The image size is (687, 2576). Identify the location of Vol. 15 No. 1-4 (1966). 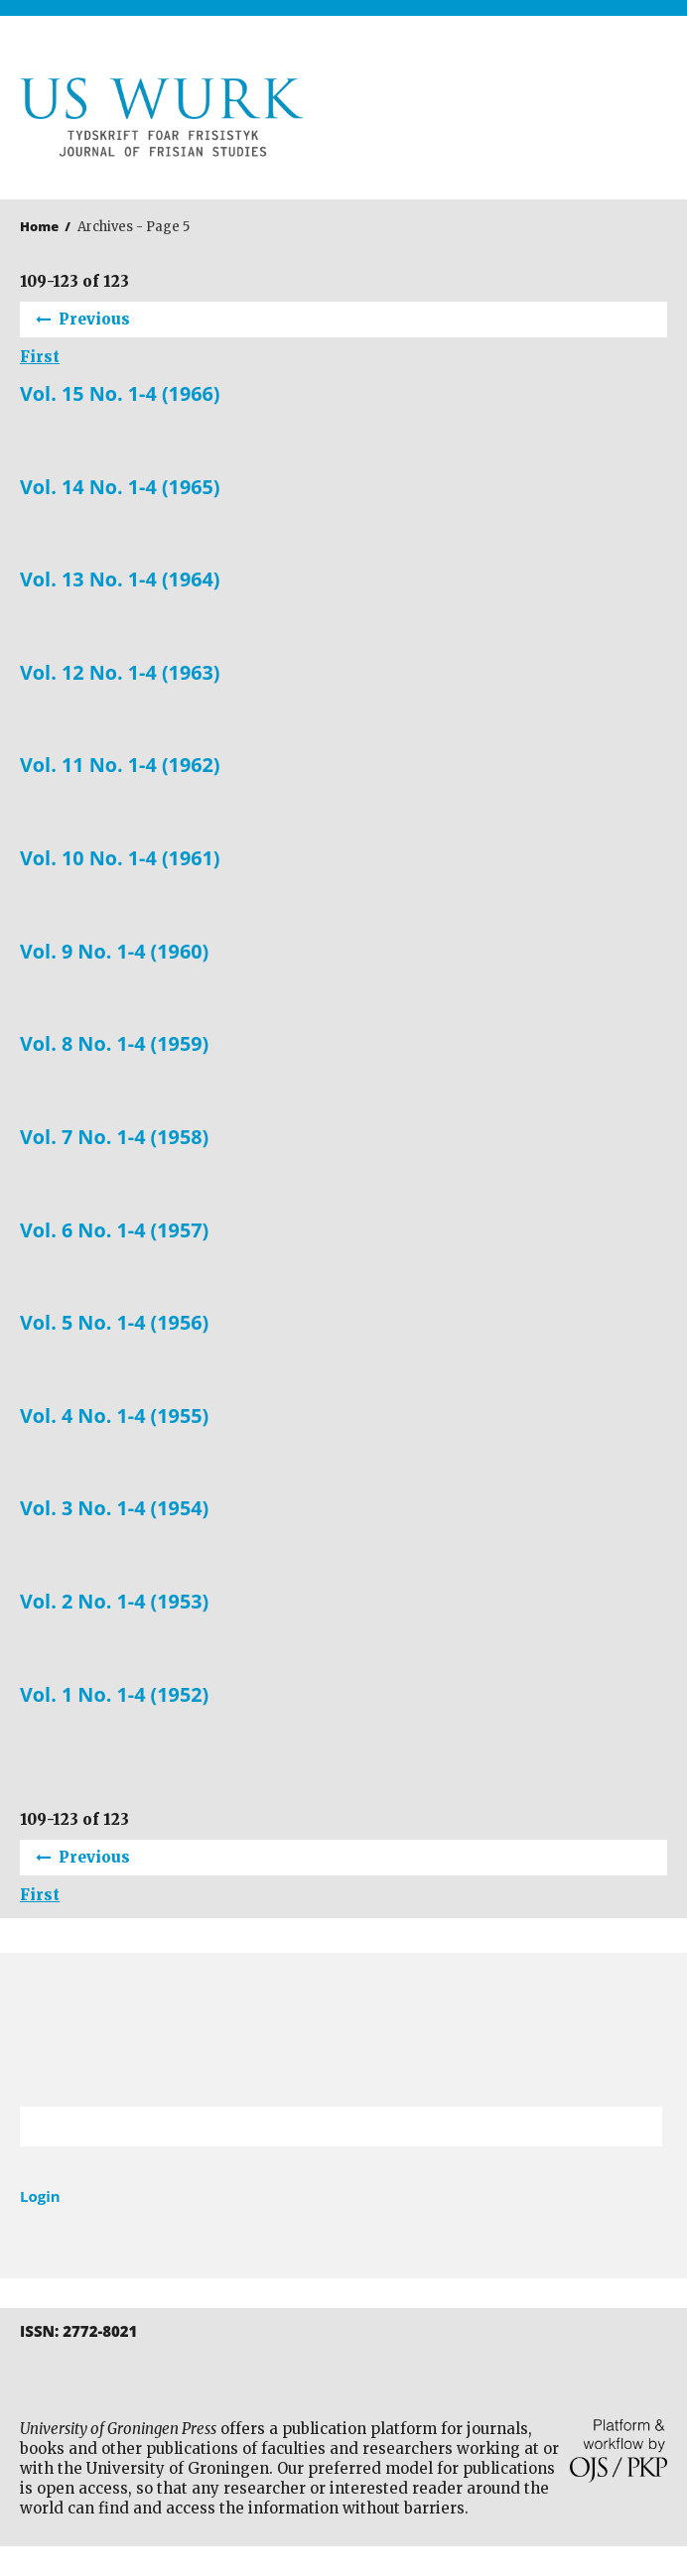
(120, 394).